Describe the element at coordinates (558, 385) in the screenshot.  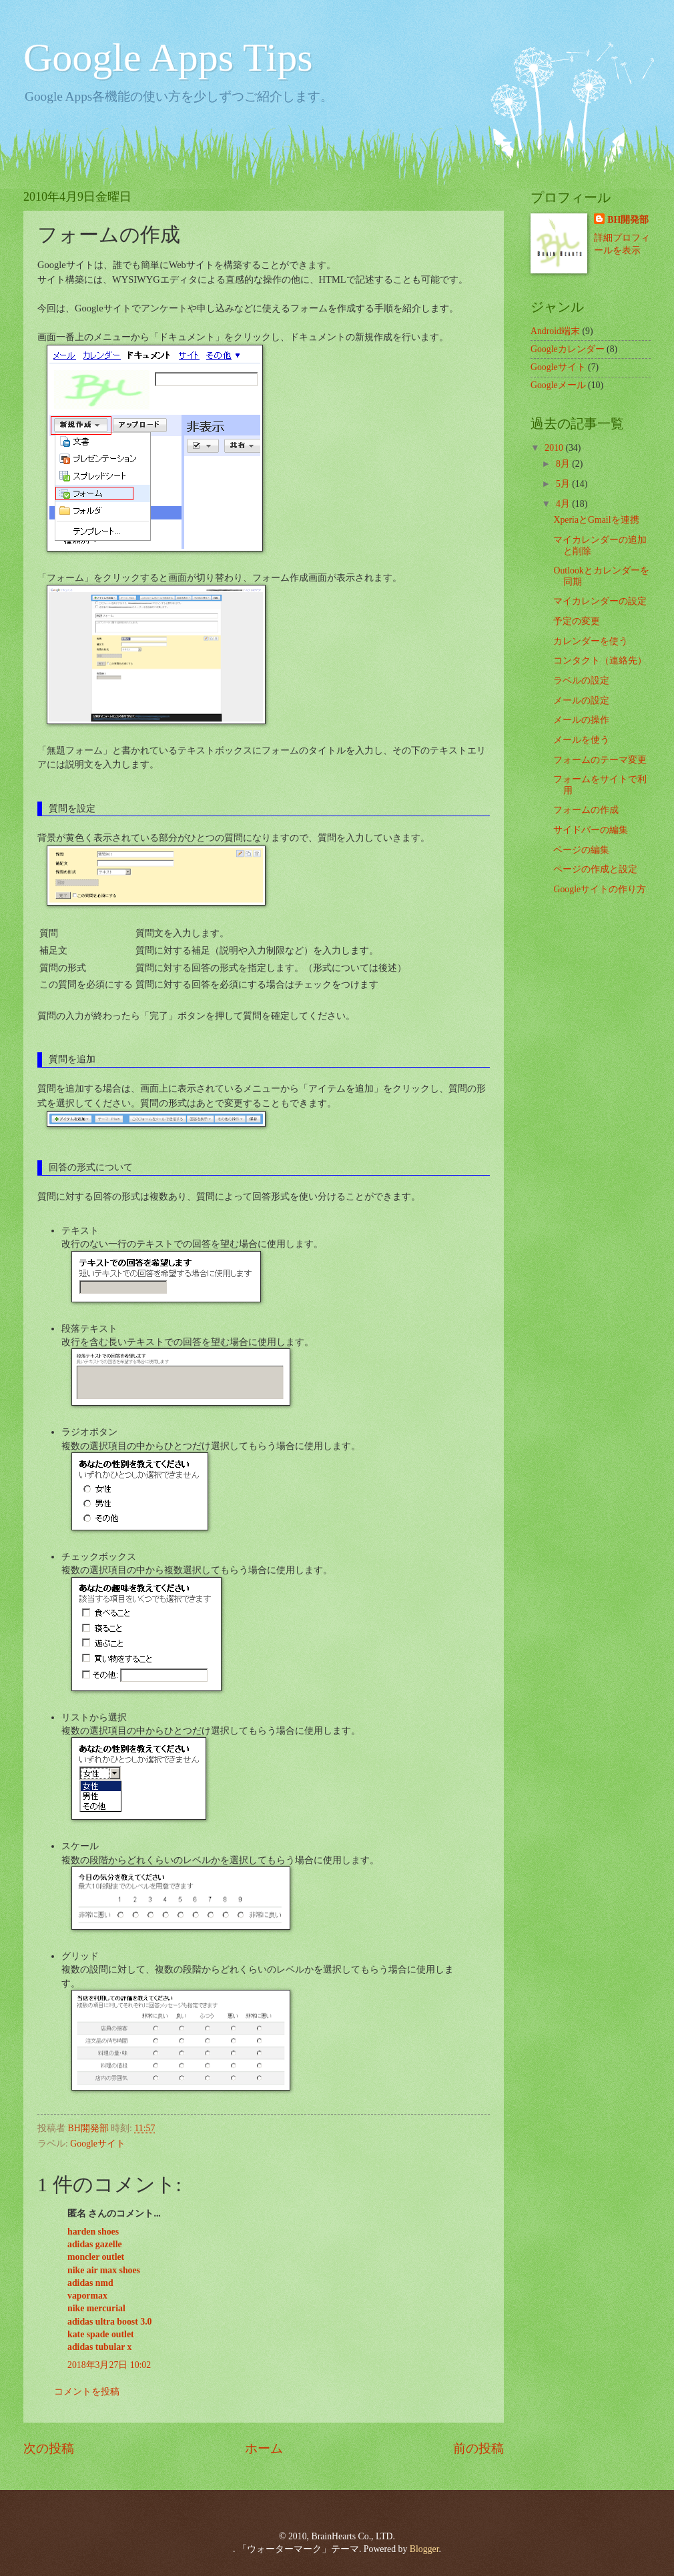
I see `Googleメール` at that location.